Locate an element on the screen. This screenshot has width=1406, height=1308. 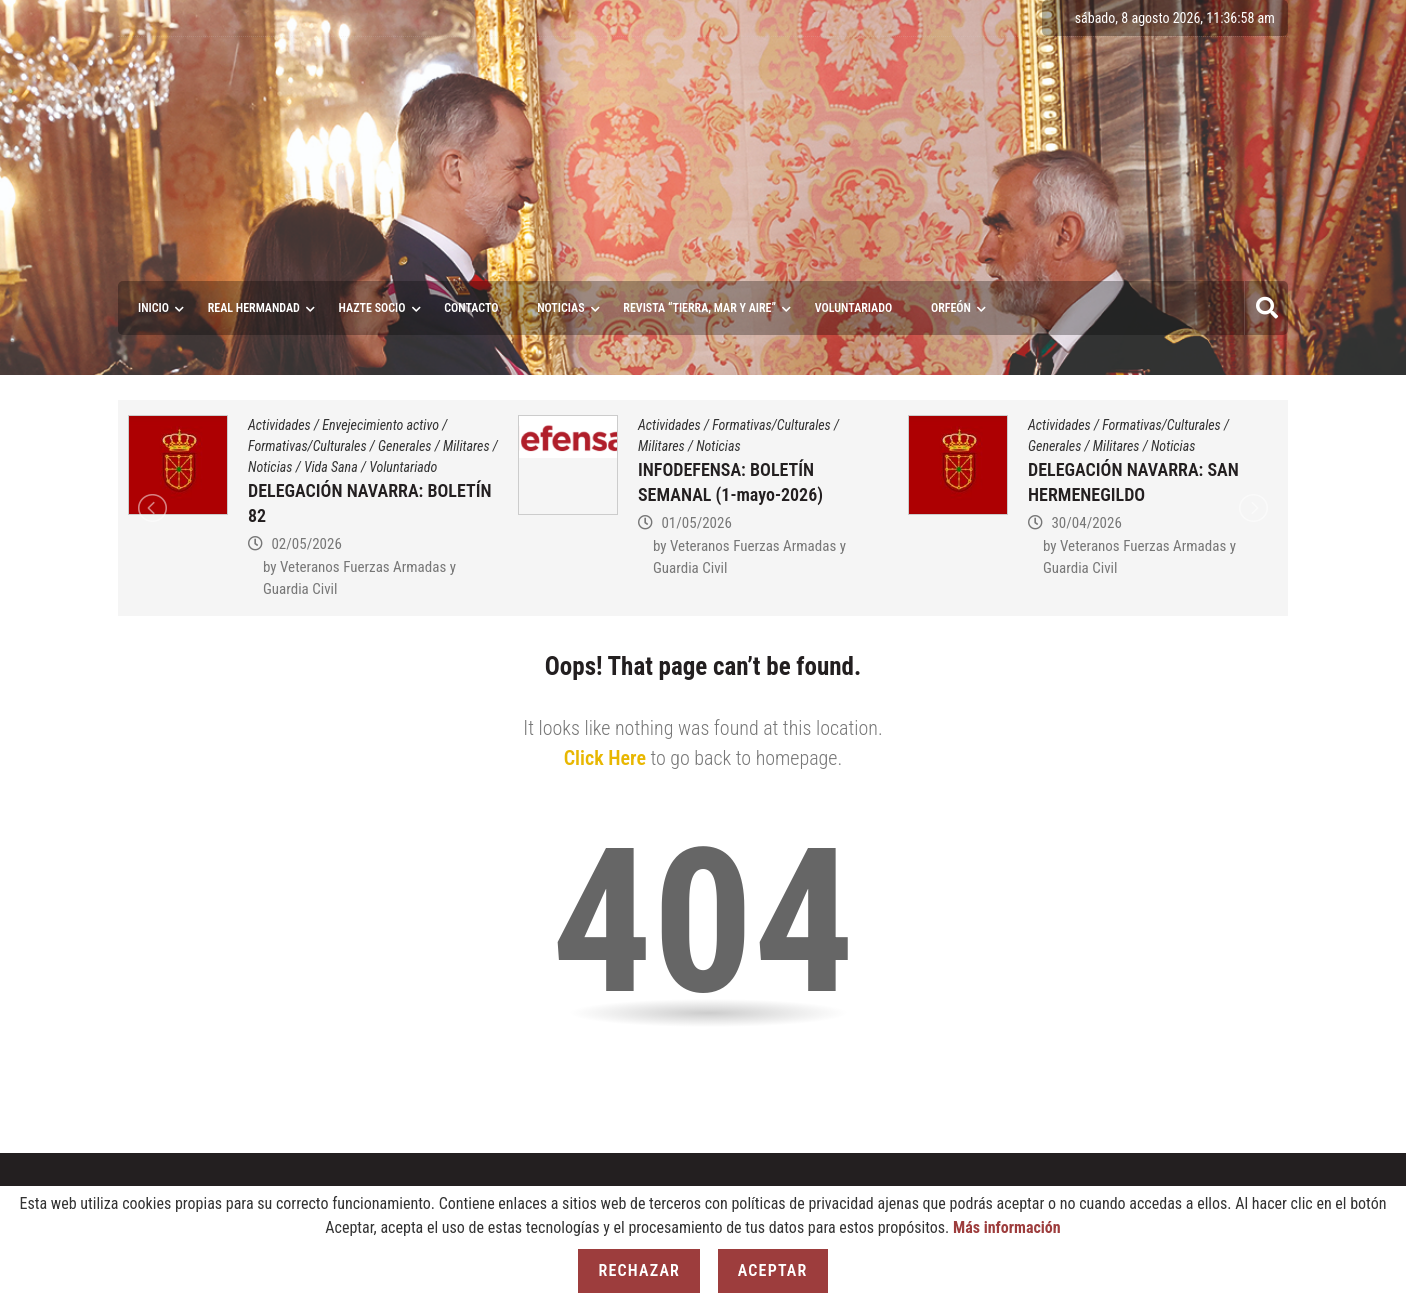
Aceptar is located at coordinates (773, 1270).